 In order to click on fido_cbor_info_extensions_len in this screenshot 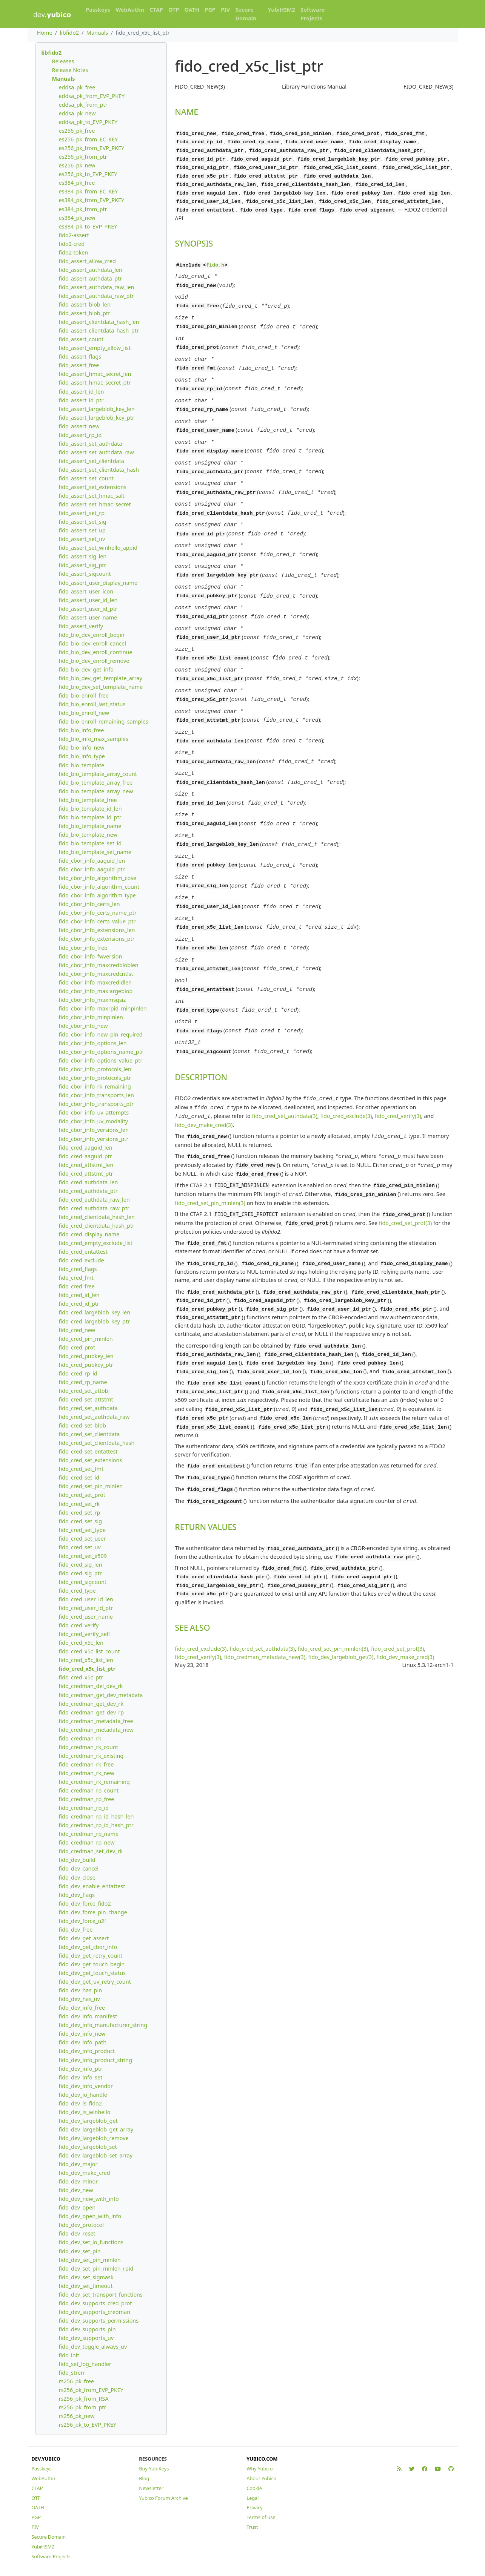, I will do `click(97, 930)`.